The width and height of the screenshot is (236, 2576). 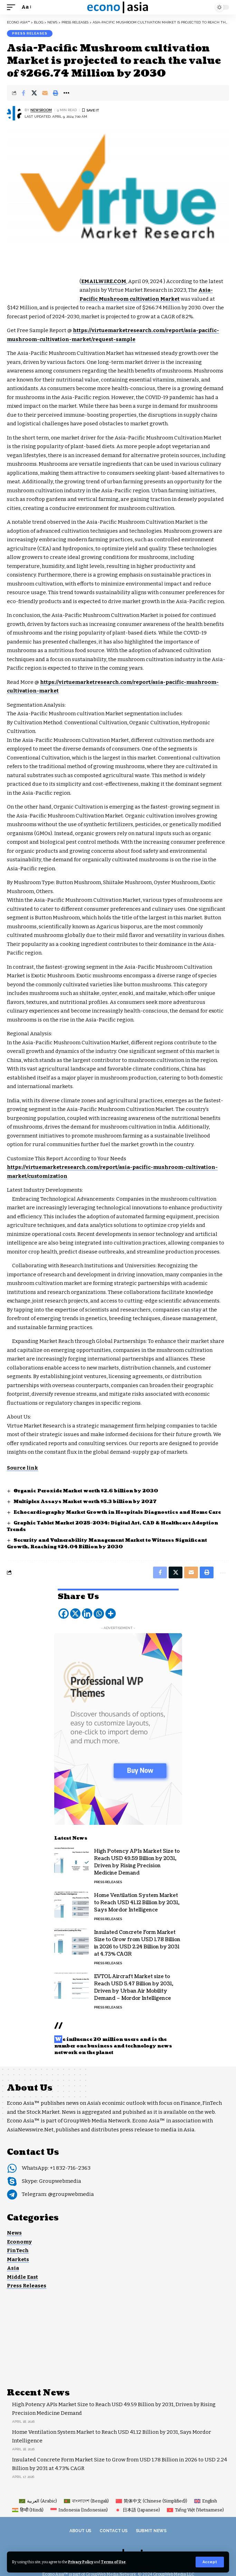 I want to click on [Switch to Hindi (हिन्दी)], so click(x=28, y=2510).